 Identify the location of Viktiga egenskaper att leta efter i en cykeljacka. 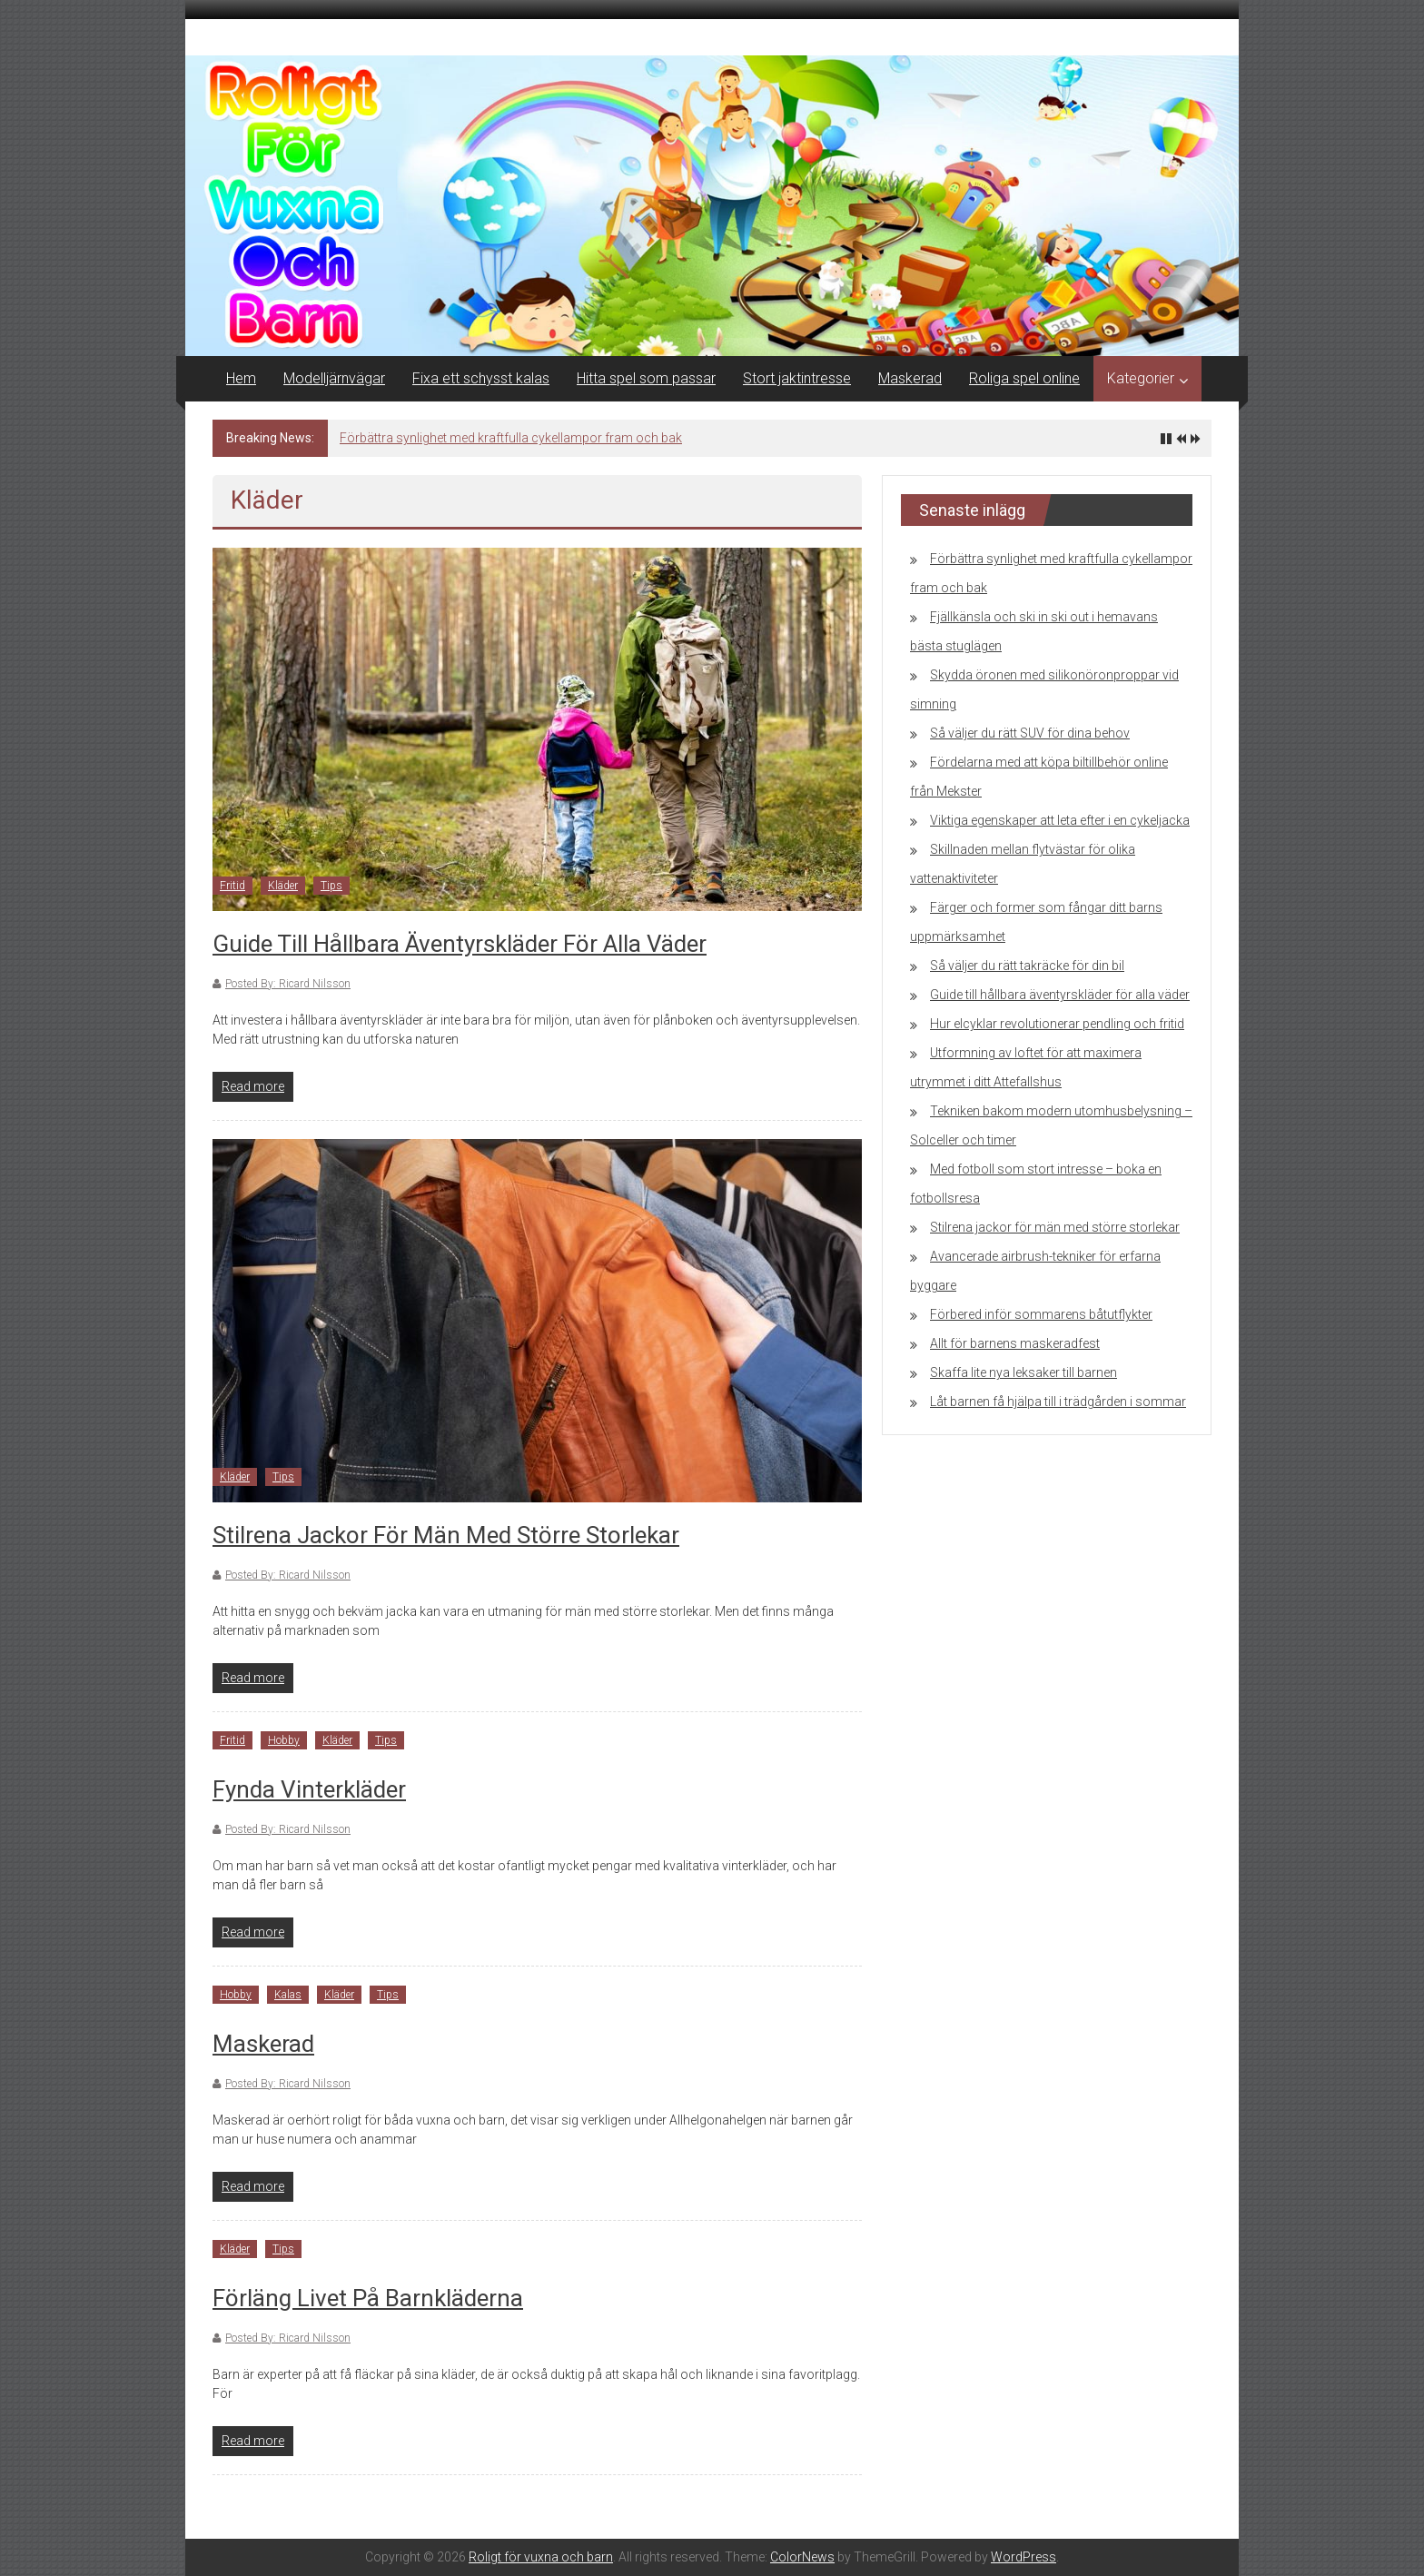
(1060, 820).